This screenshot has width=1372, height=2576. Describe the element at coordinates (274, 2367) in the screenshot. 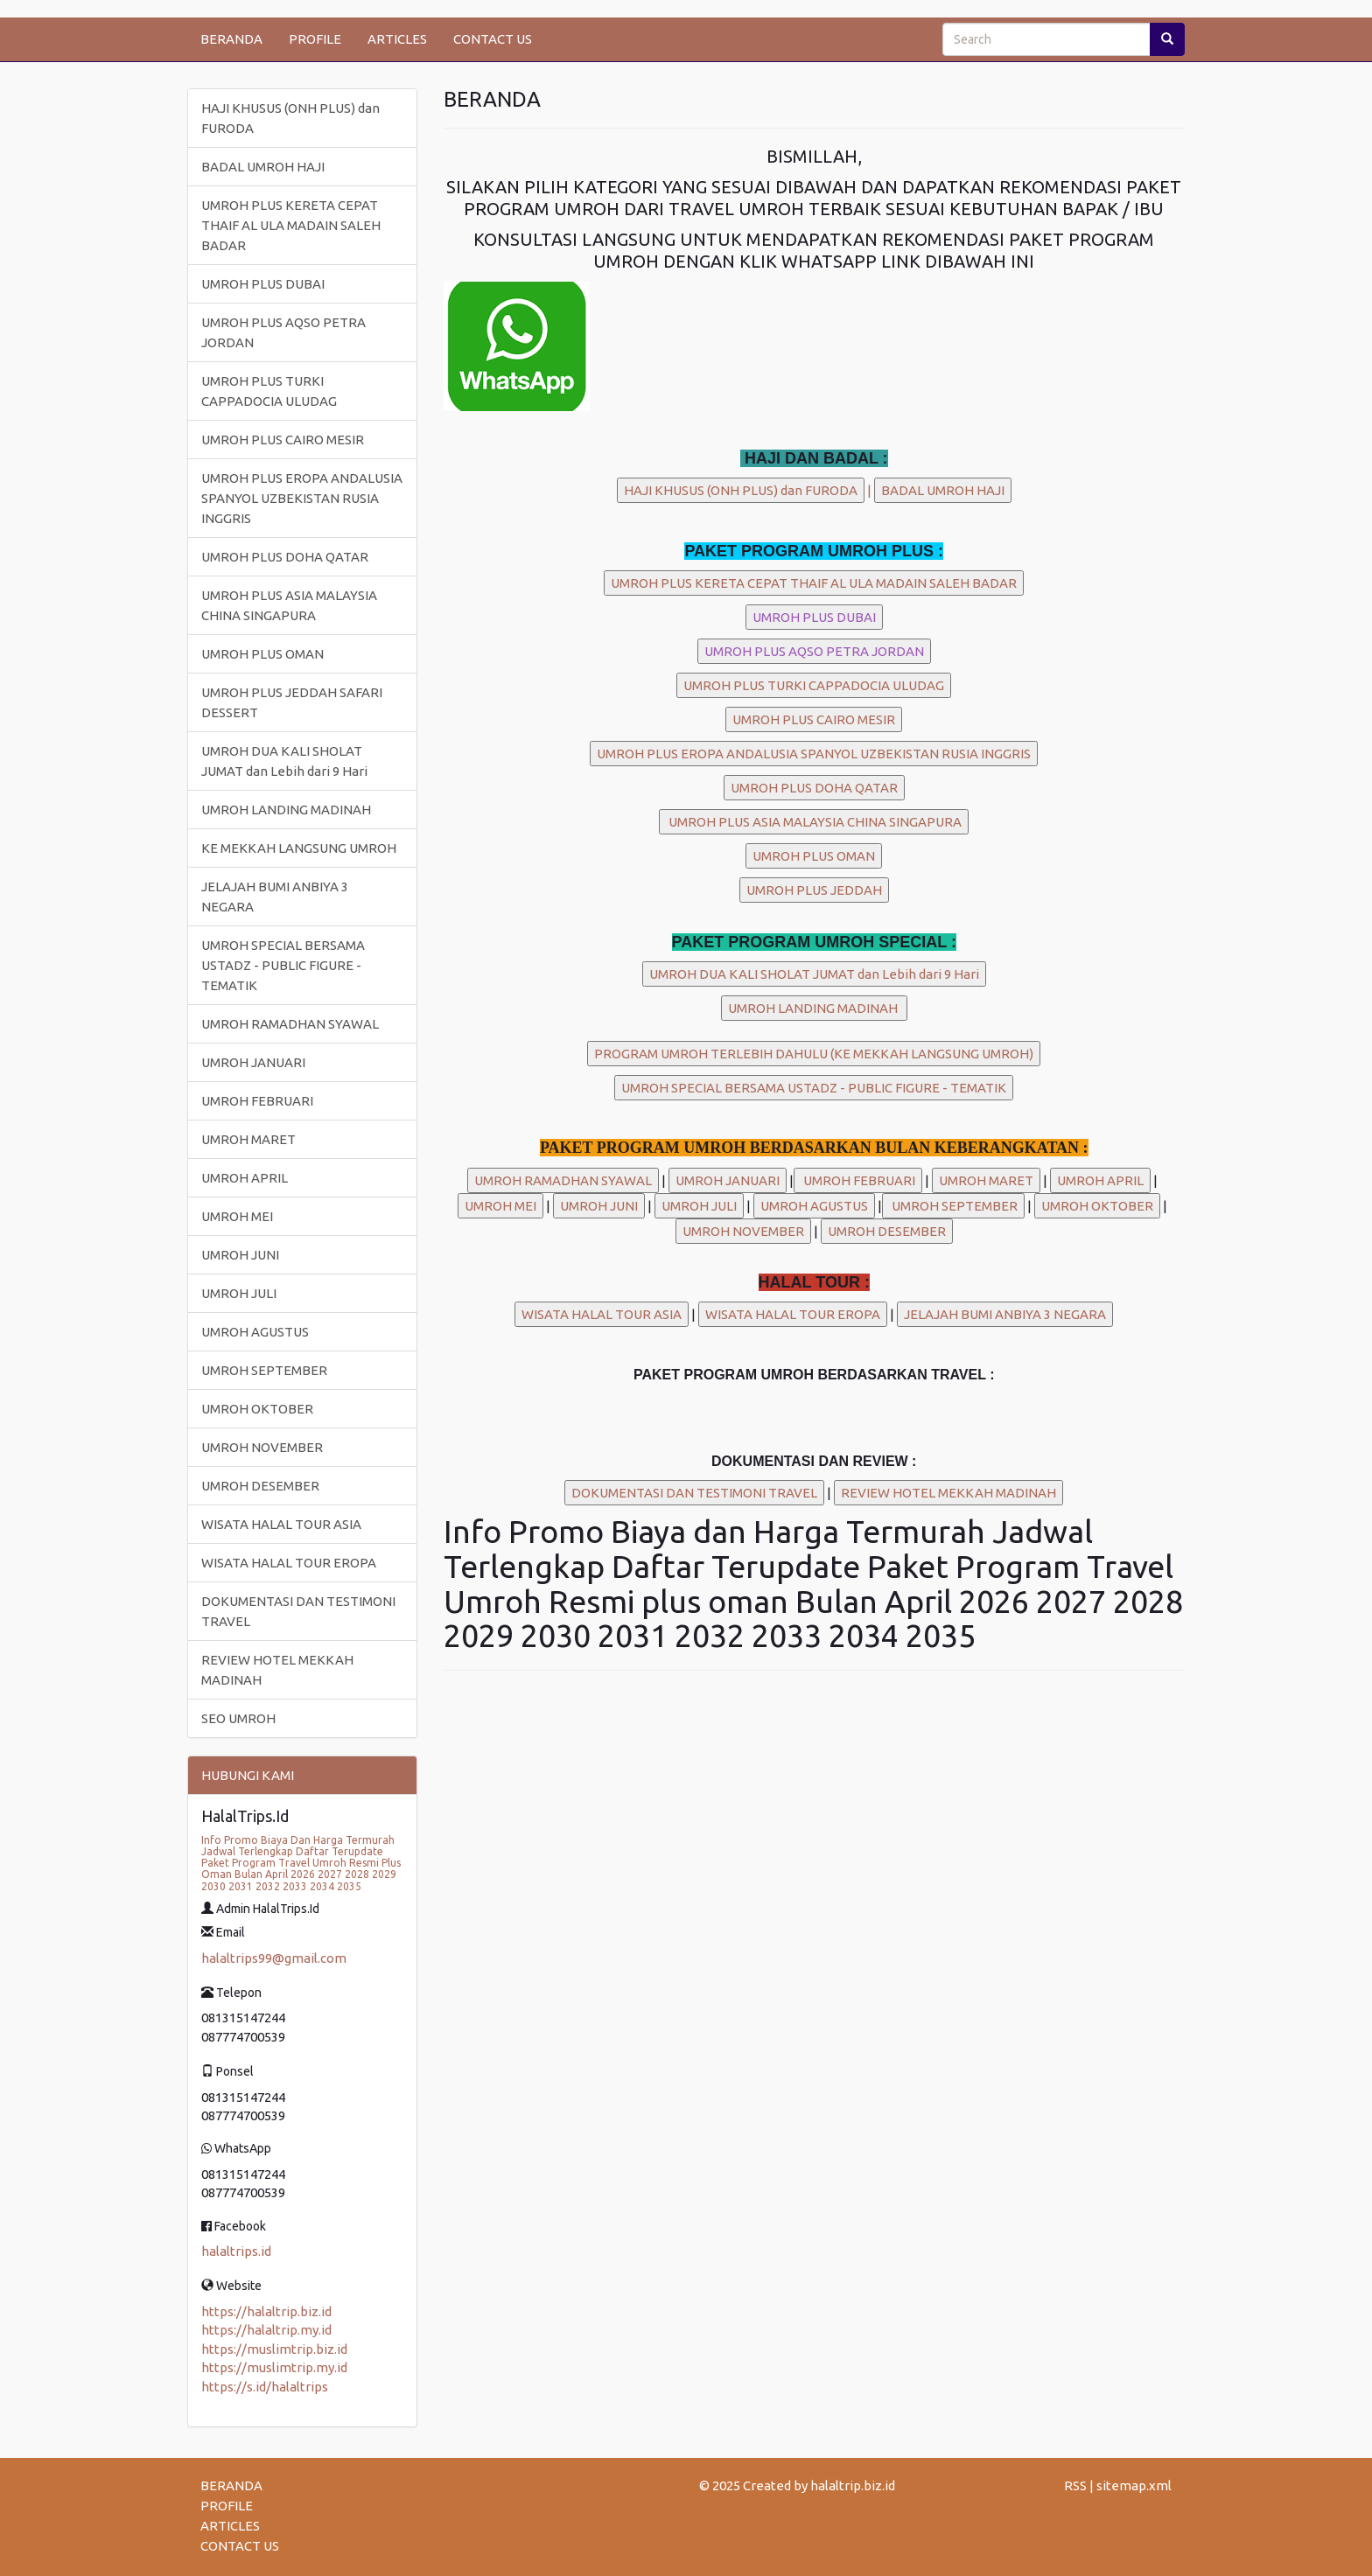

I see `https://muslimtrip.my.id` at that location.